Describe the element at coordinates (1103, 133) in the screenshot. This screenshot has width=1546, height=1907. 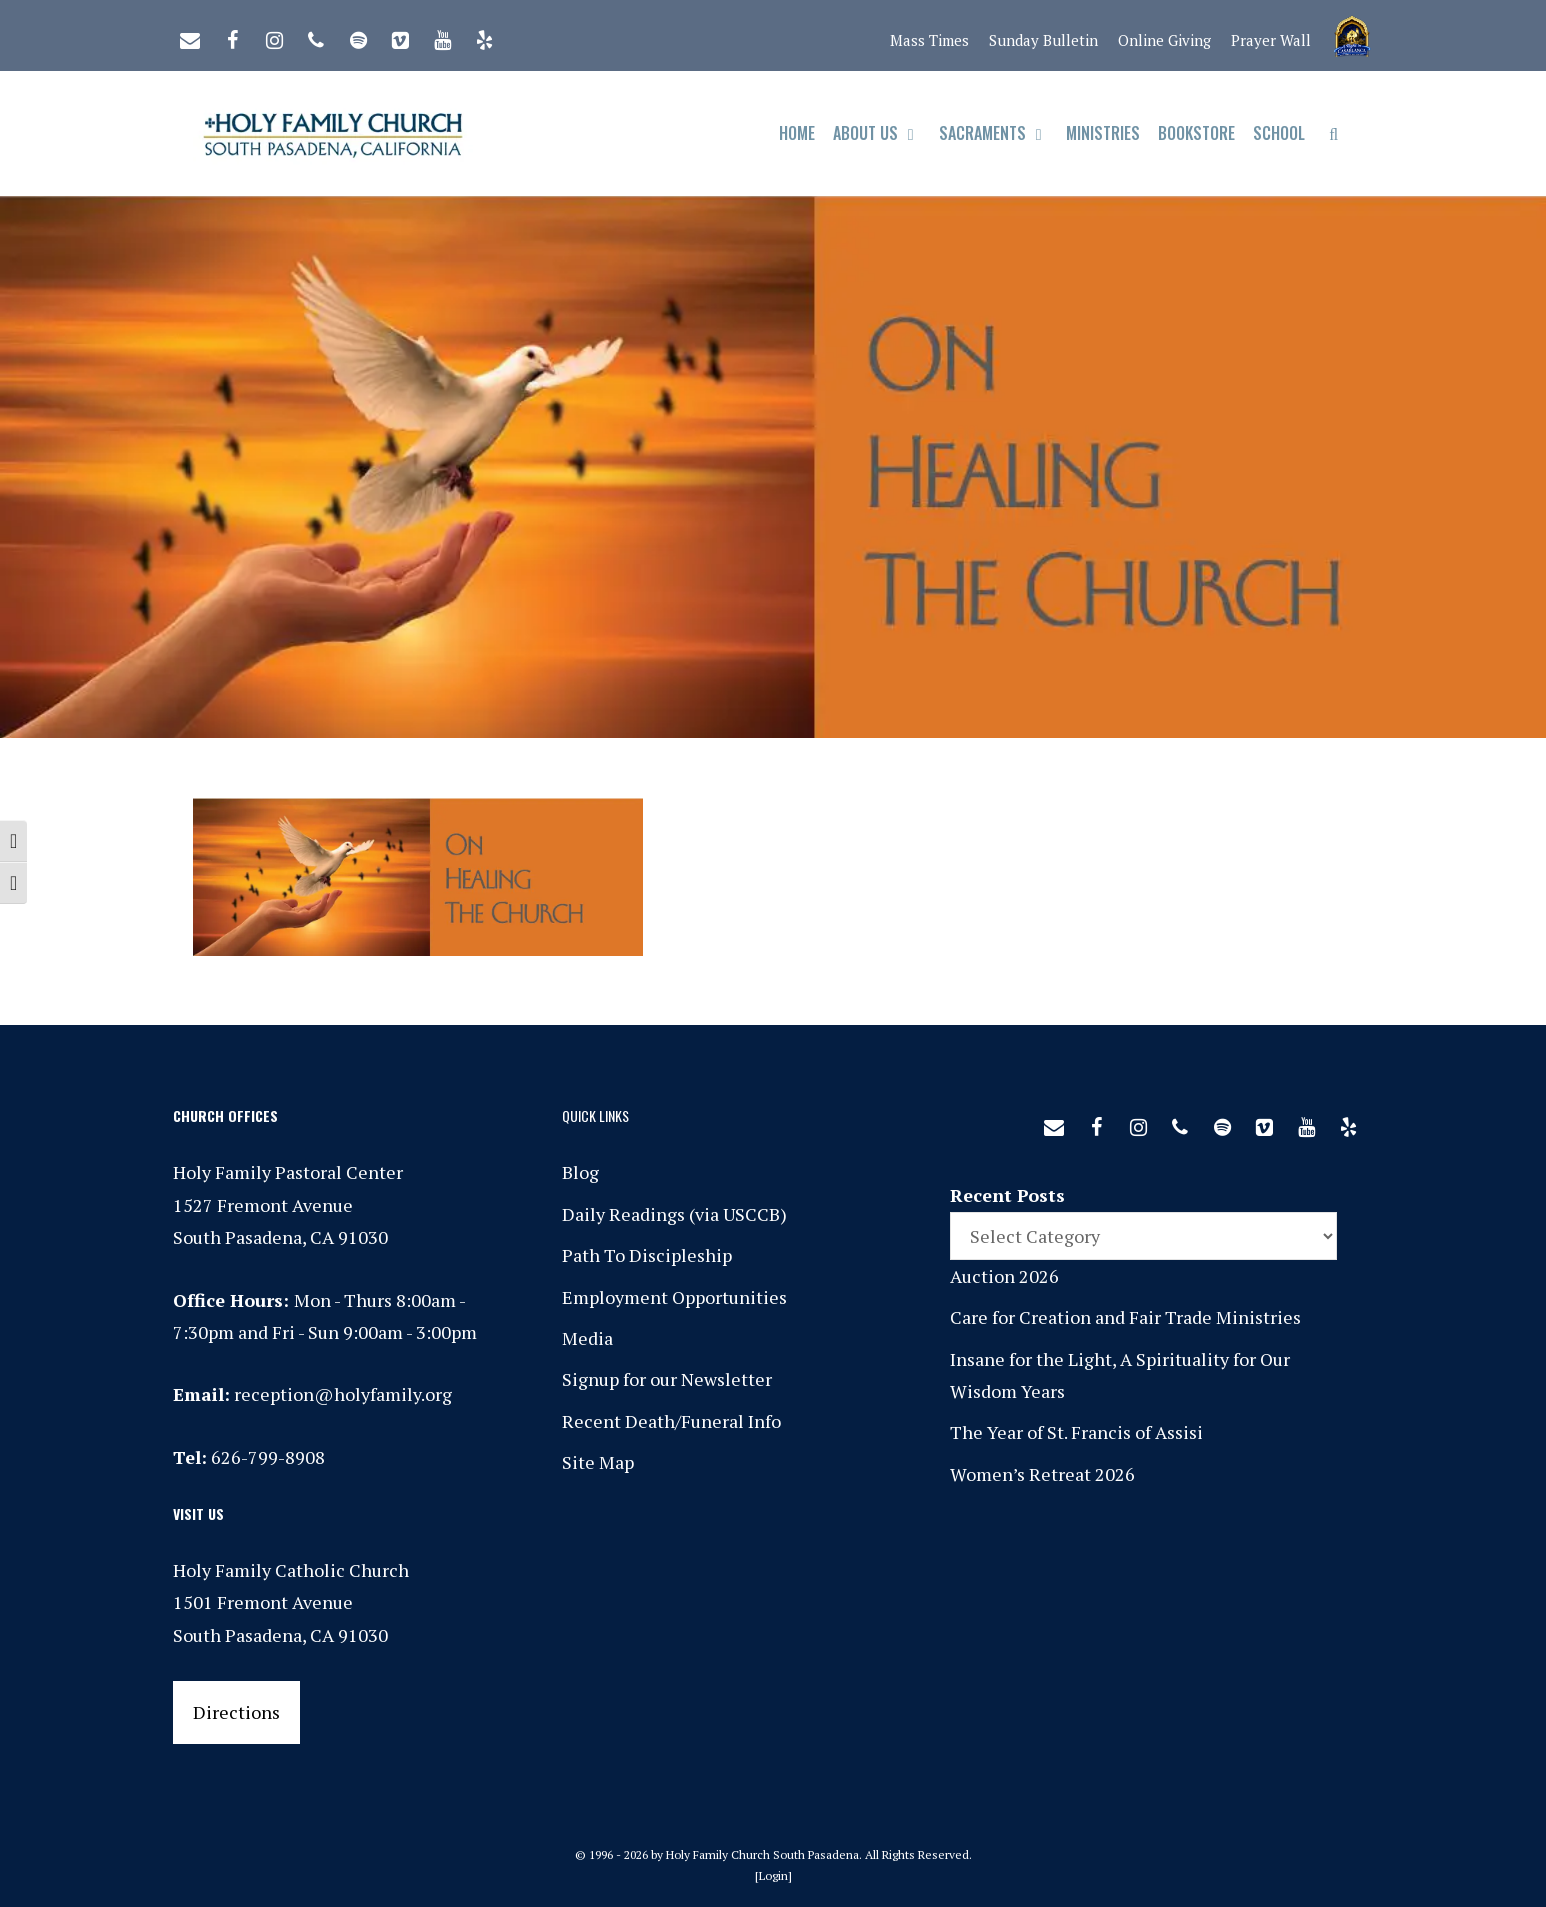
I see `Ministries` at that location.